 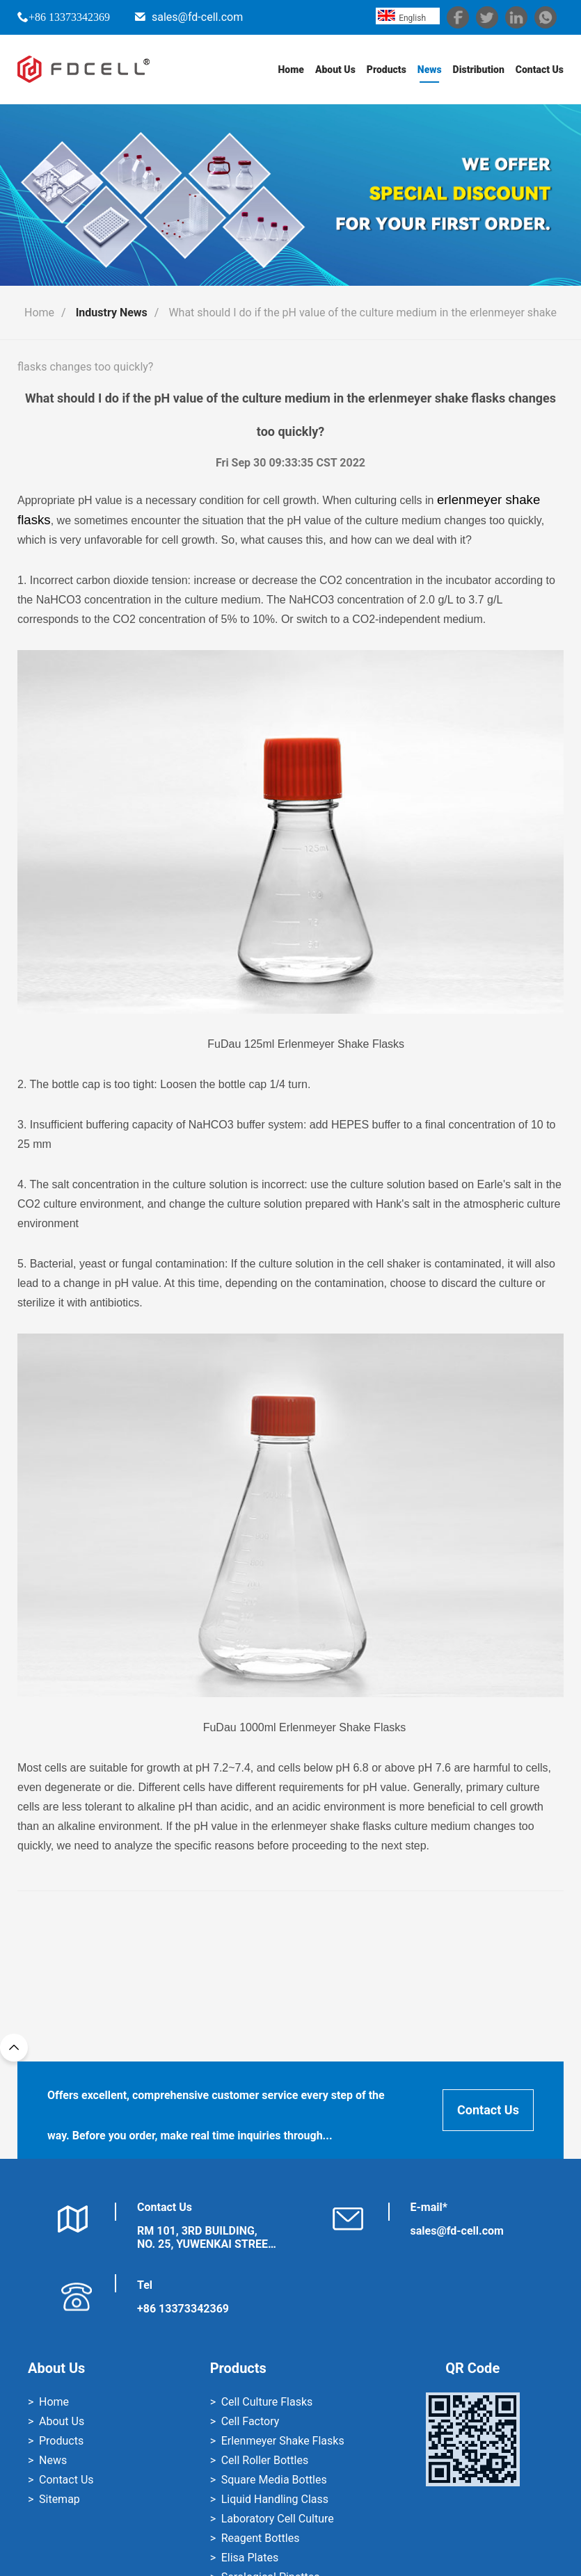 I want to click on Erlenmeyer Shake Flasks, so click(x=282, y=2440).